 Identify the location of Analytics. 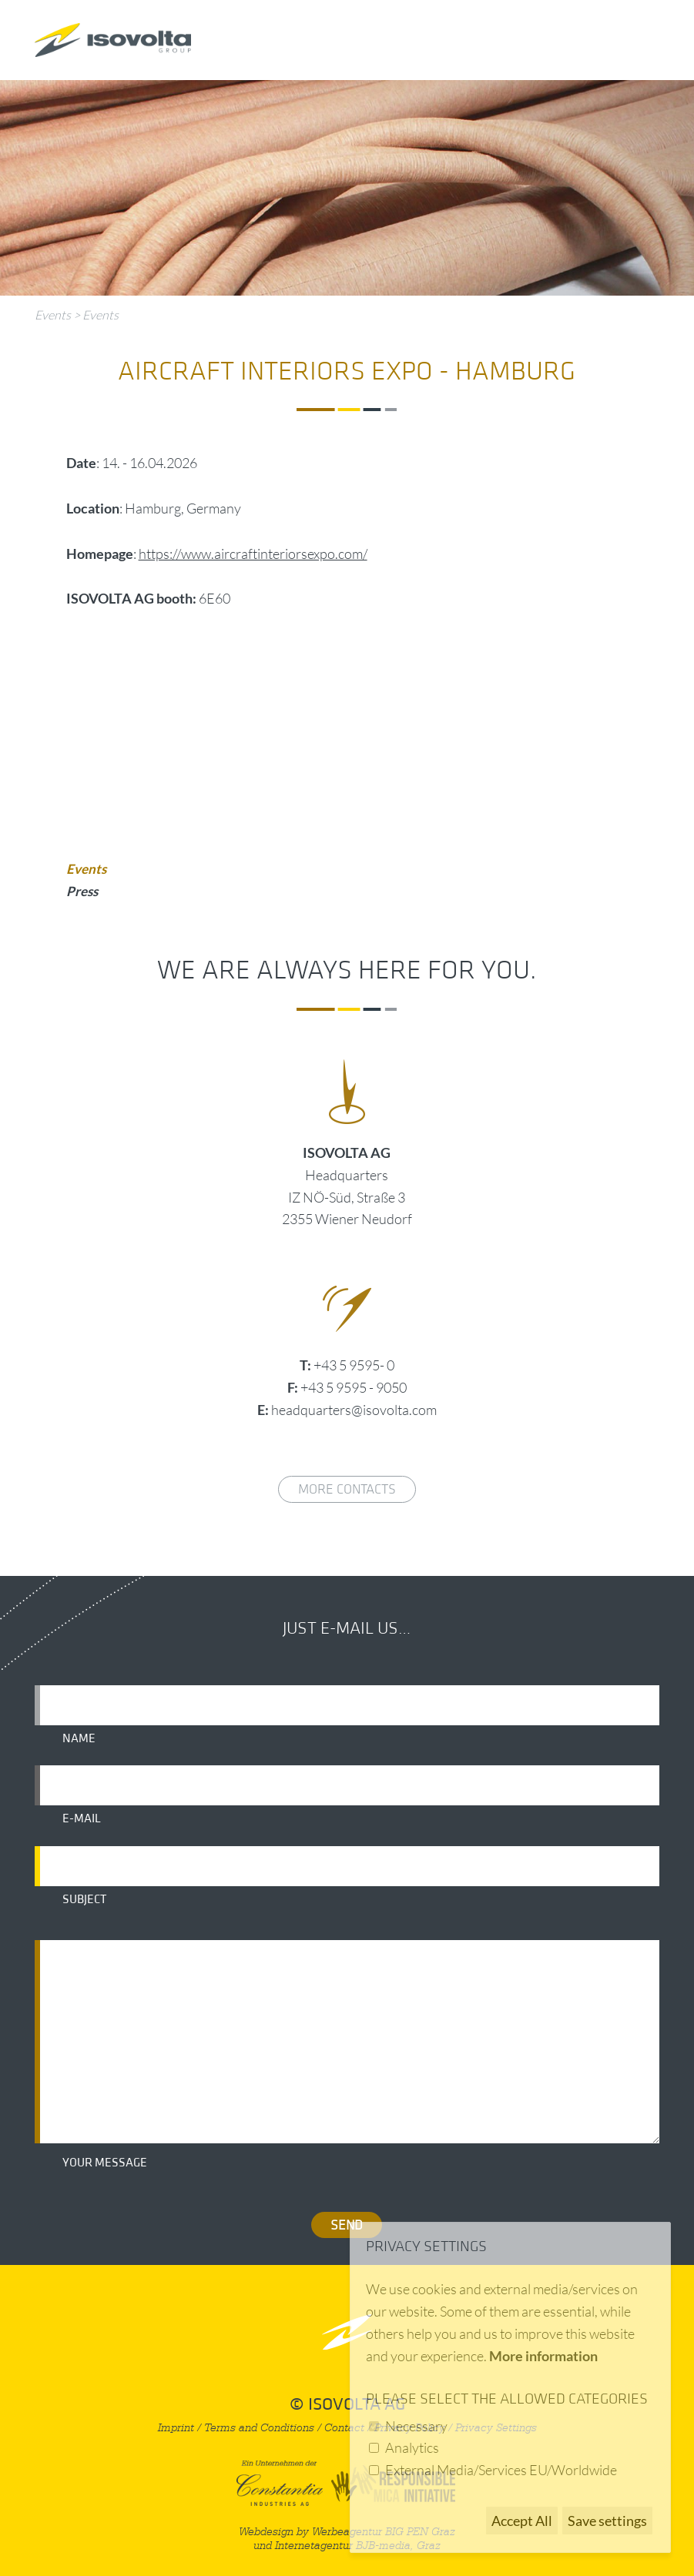
(412, 2447).